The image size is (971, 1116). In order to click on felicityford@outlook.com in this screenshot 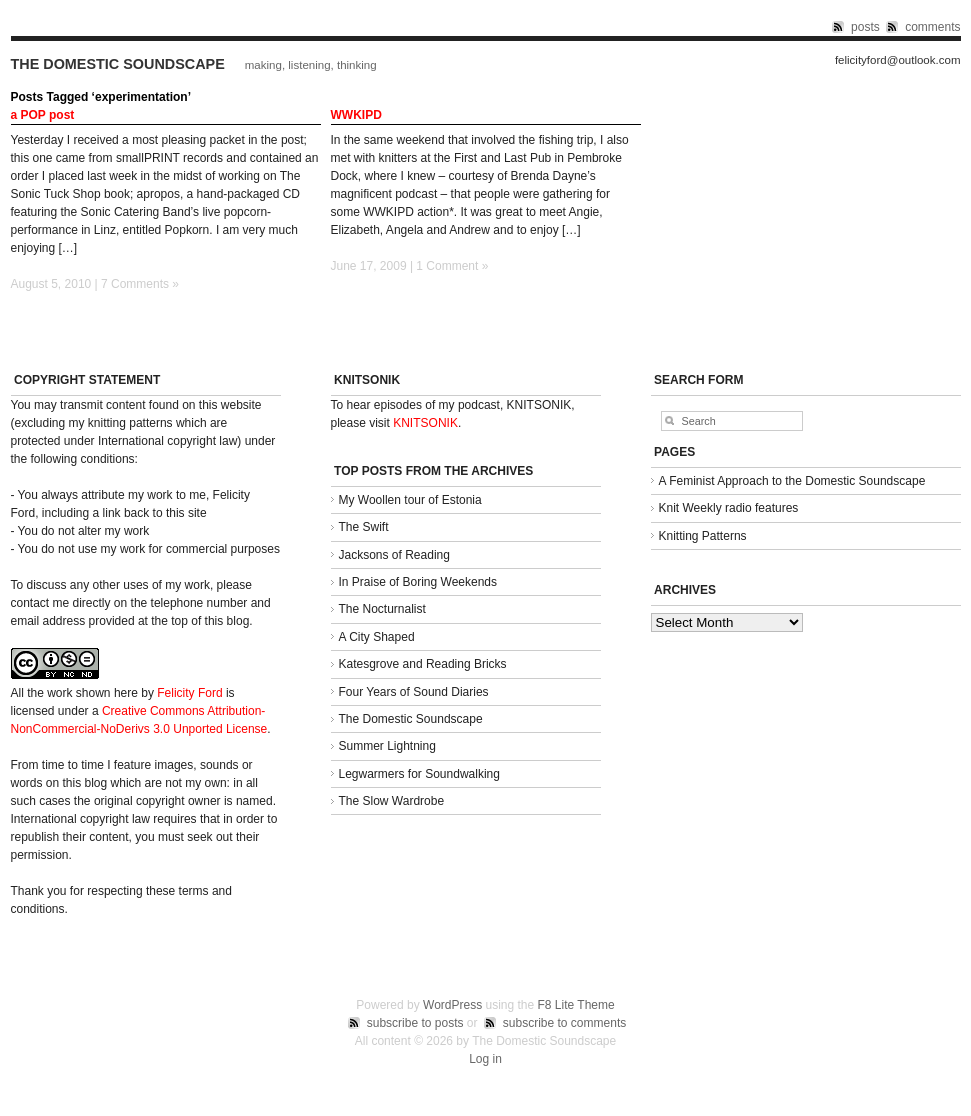, I will do `click(898, 60)`.